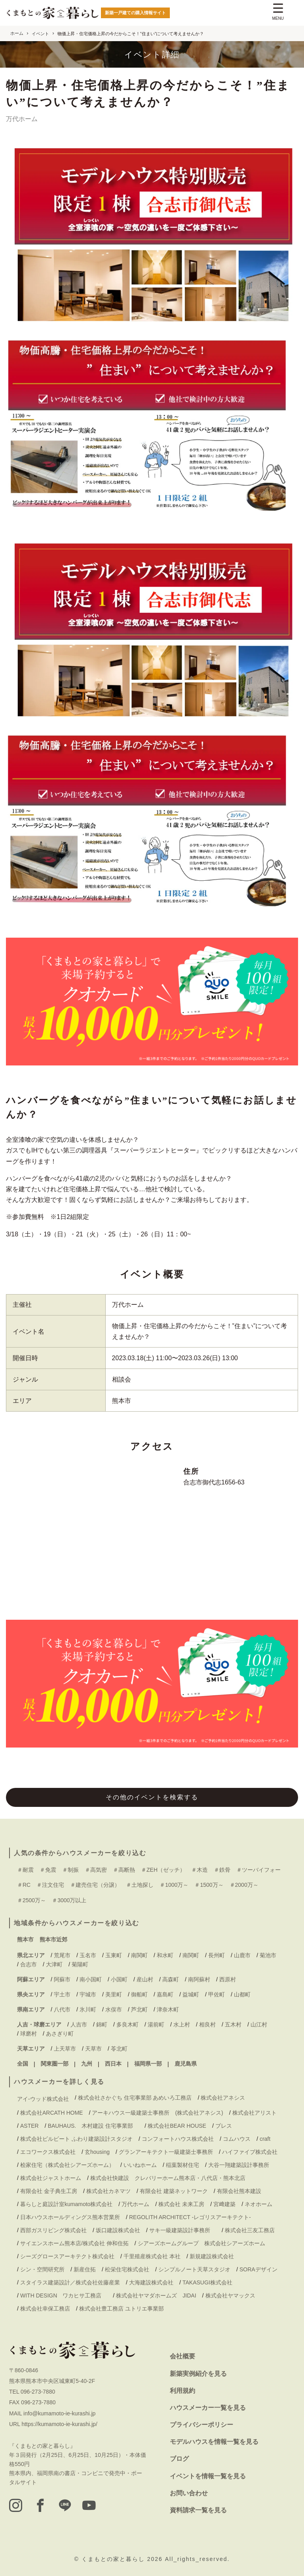 This screenshot has height=2576, width=304. I want to click on 資料請求一覧を見る, so click(198, 2510).